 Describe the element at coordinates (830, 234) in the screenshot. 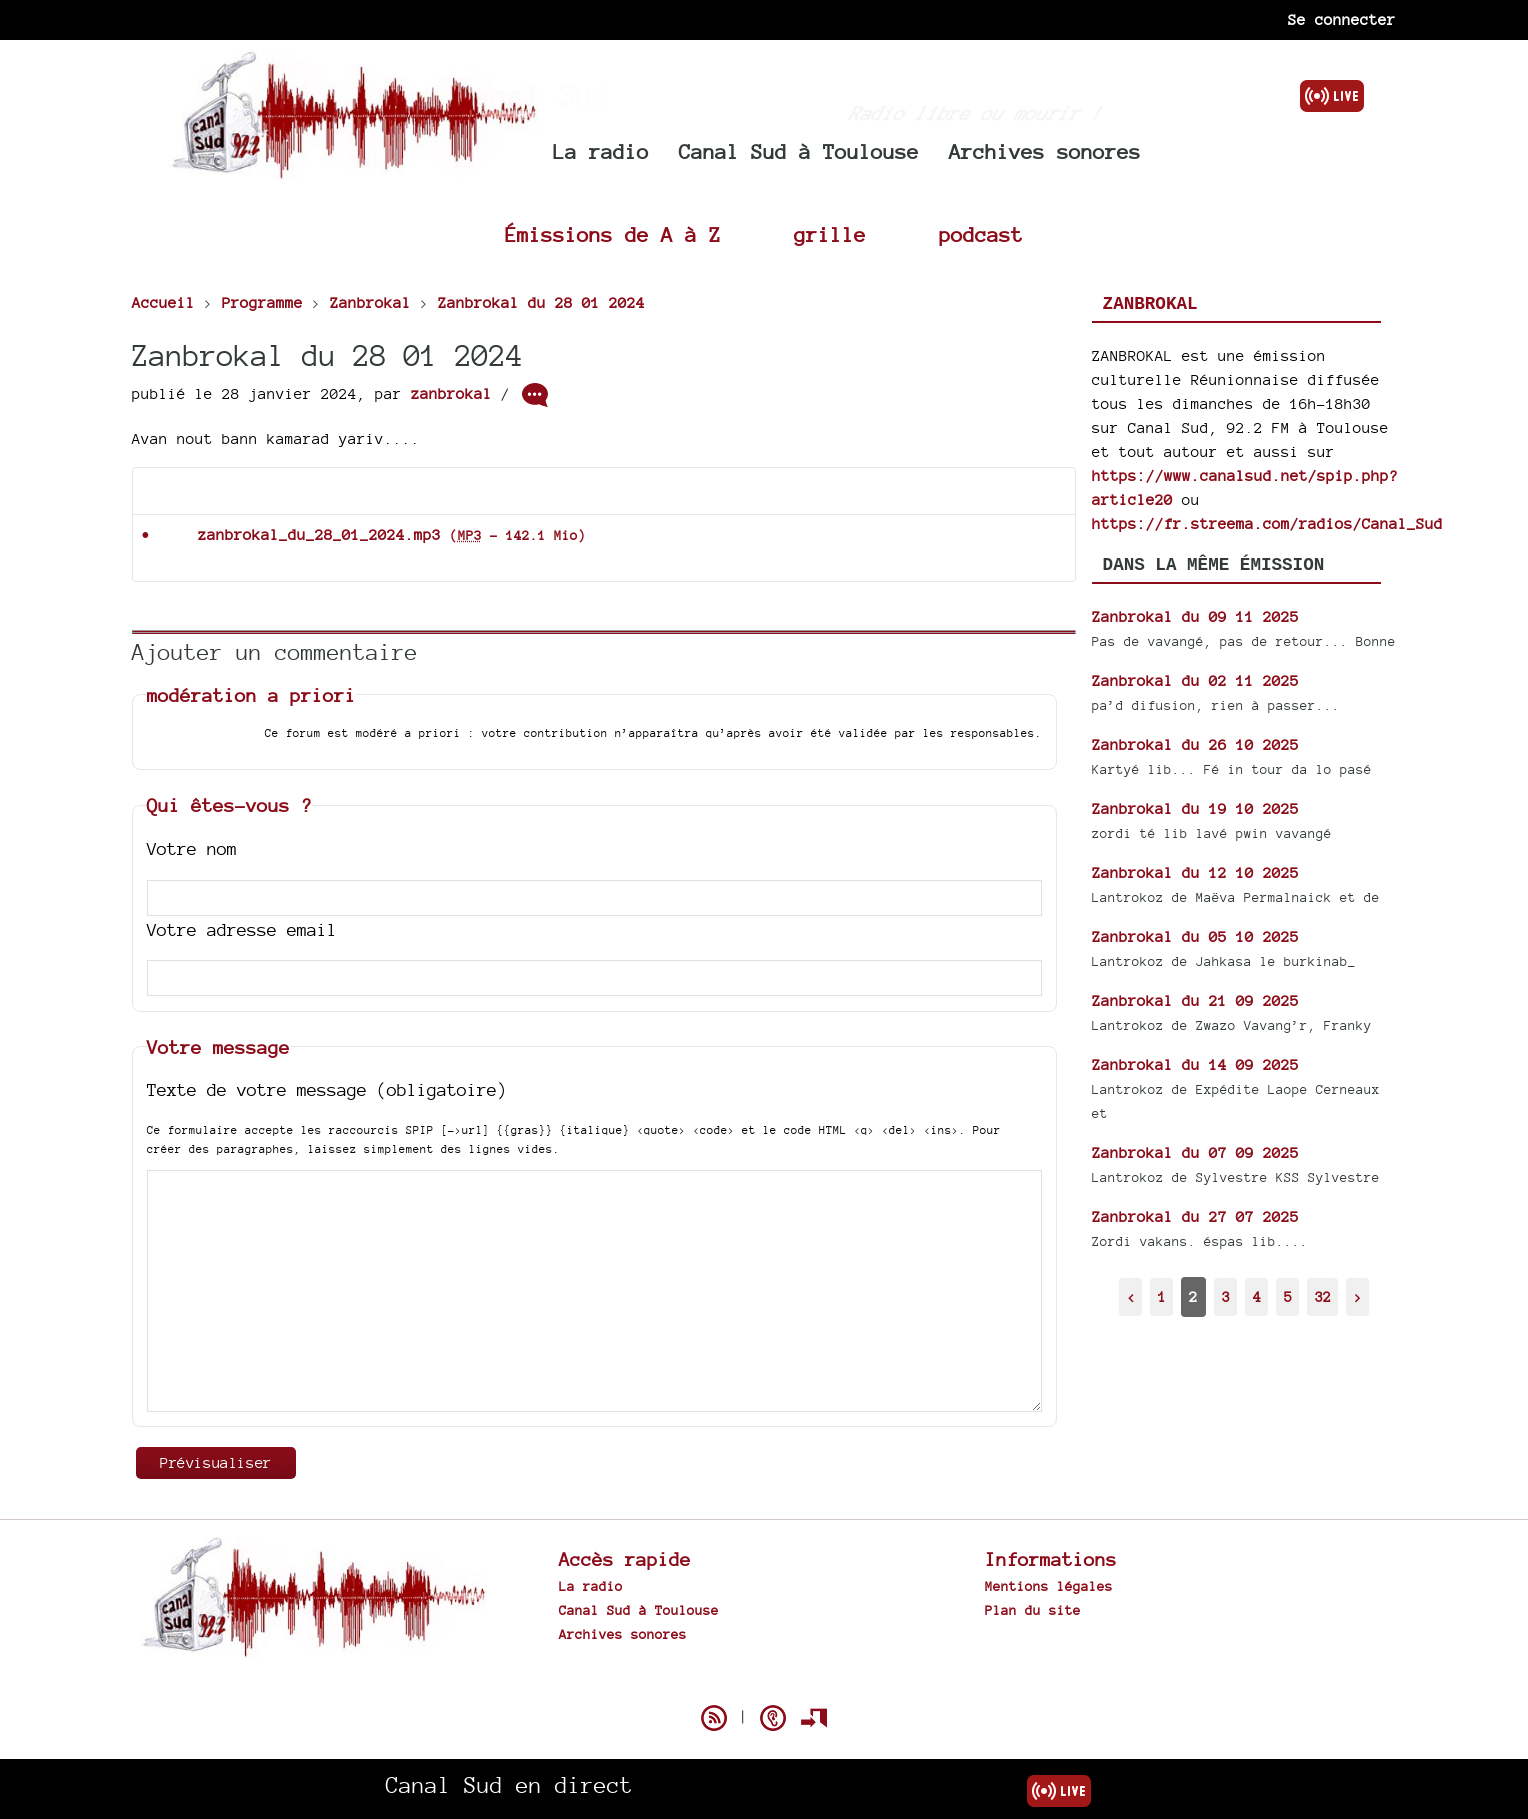

I see `grille` at that location.